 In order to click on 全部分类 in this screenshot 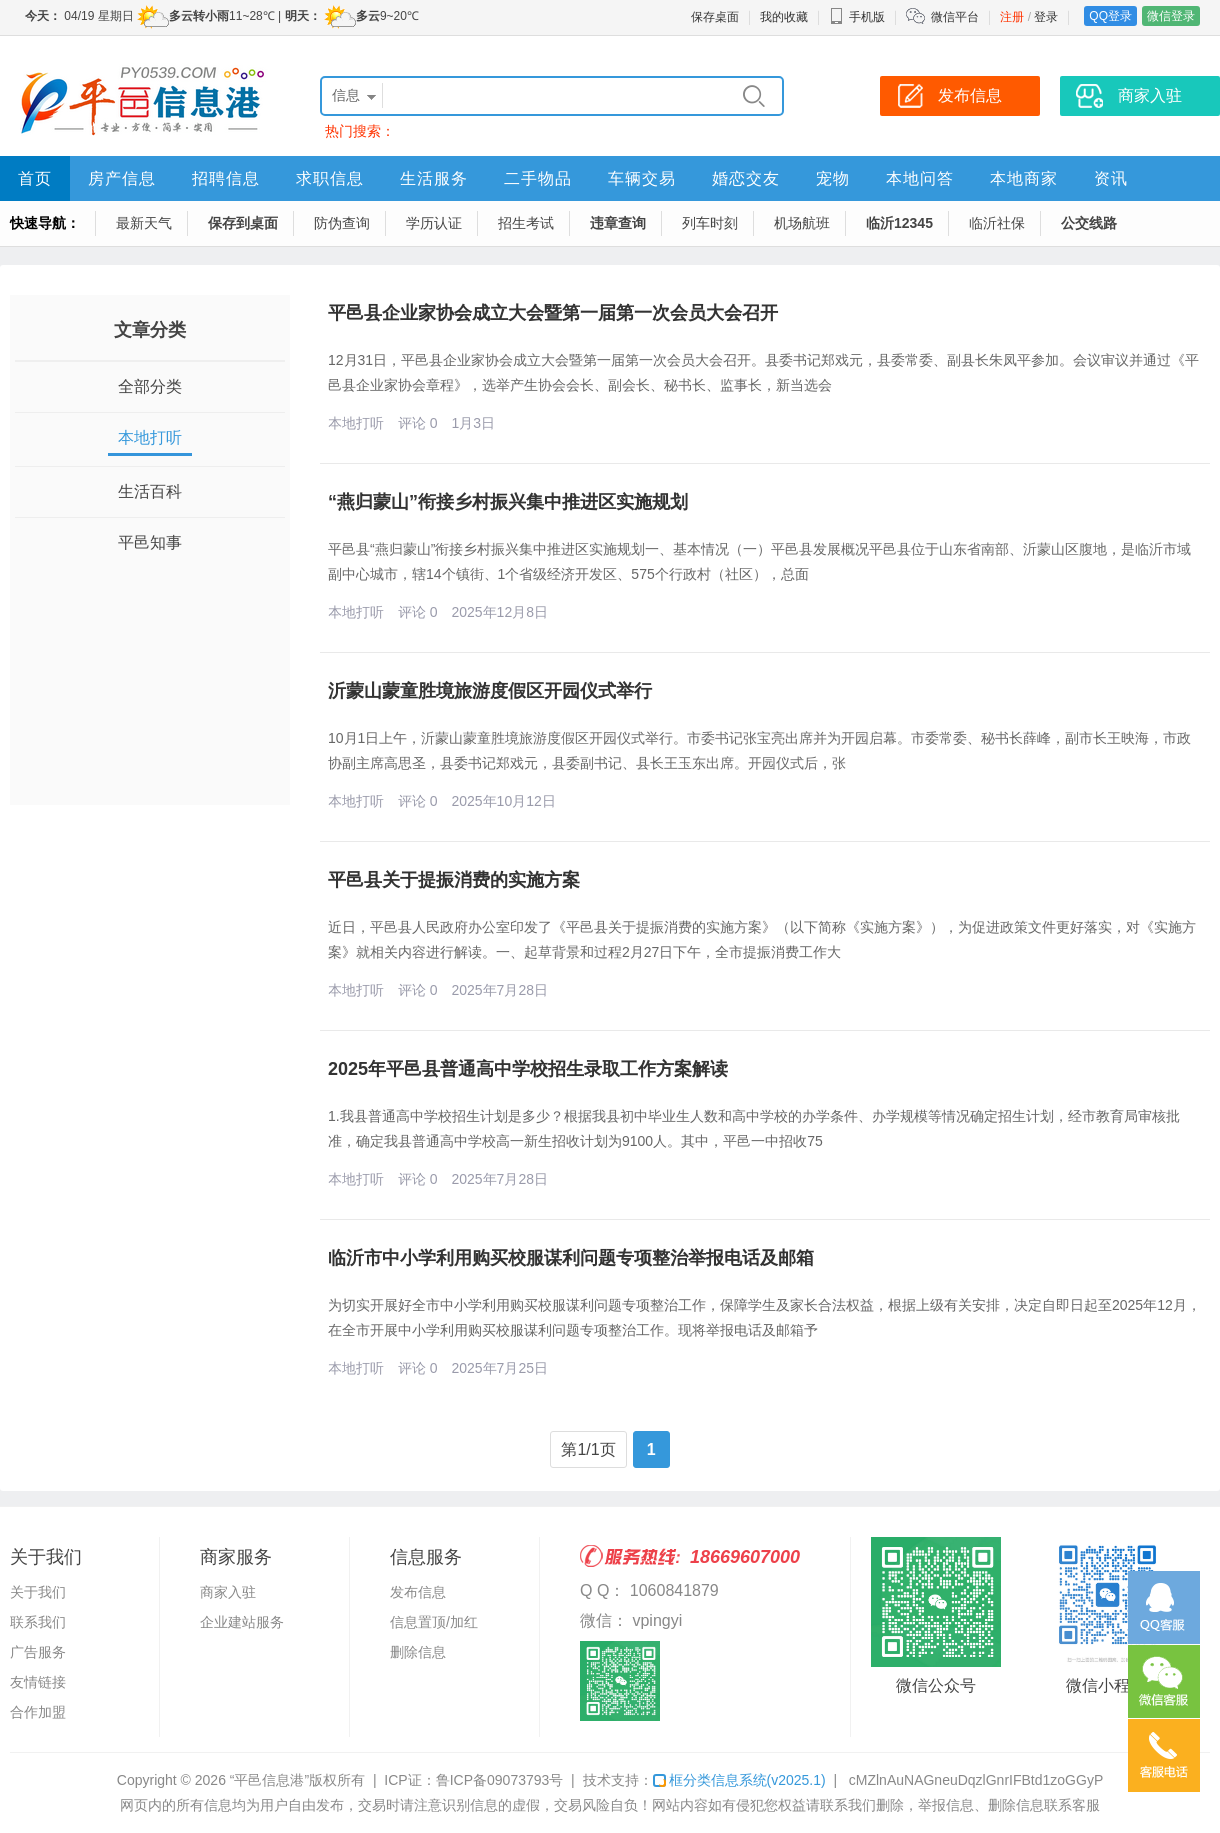, I will do `click(150, 386)`.